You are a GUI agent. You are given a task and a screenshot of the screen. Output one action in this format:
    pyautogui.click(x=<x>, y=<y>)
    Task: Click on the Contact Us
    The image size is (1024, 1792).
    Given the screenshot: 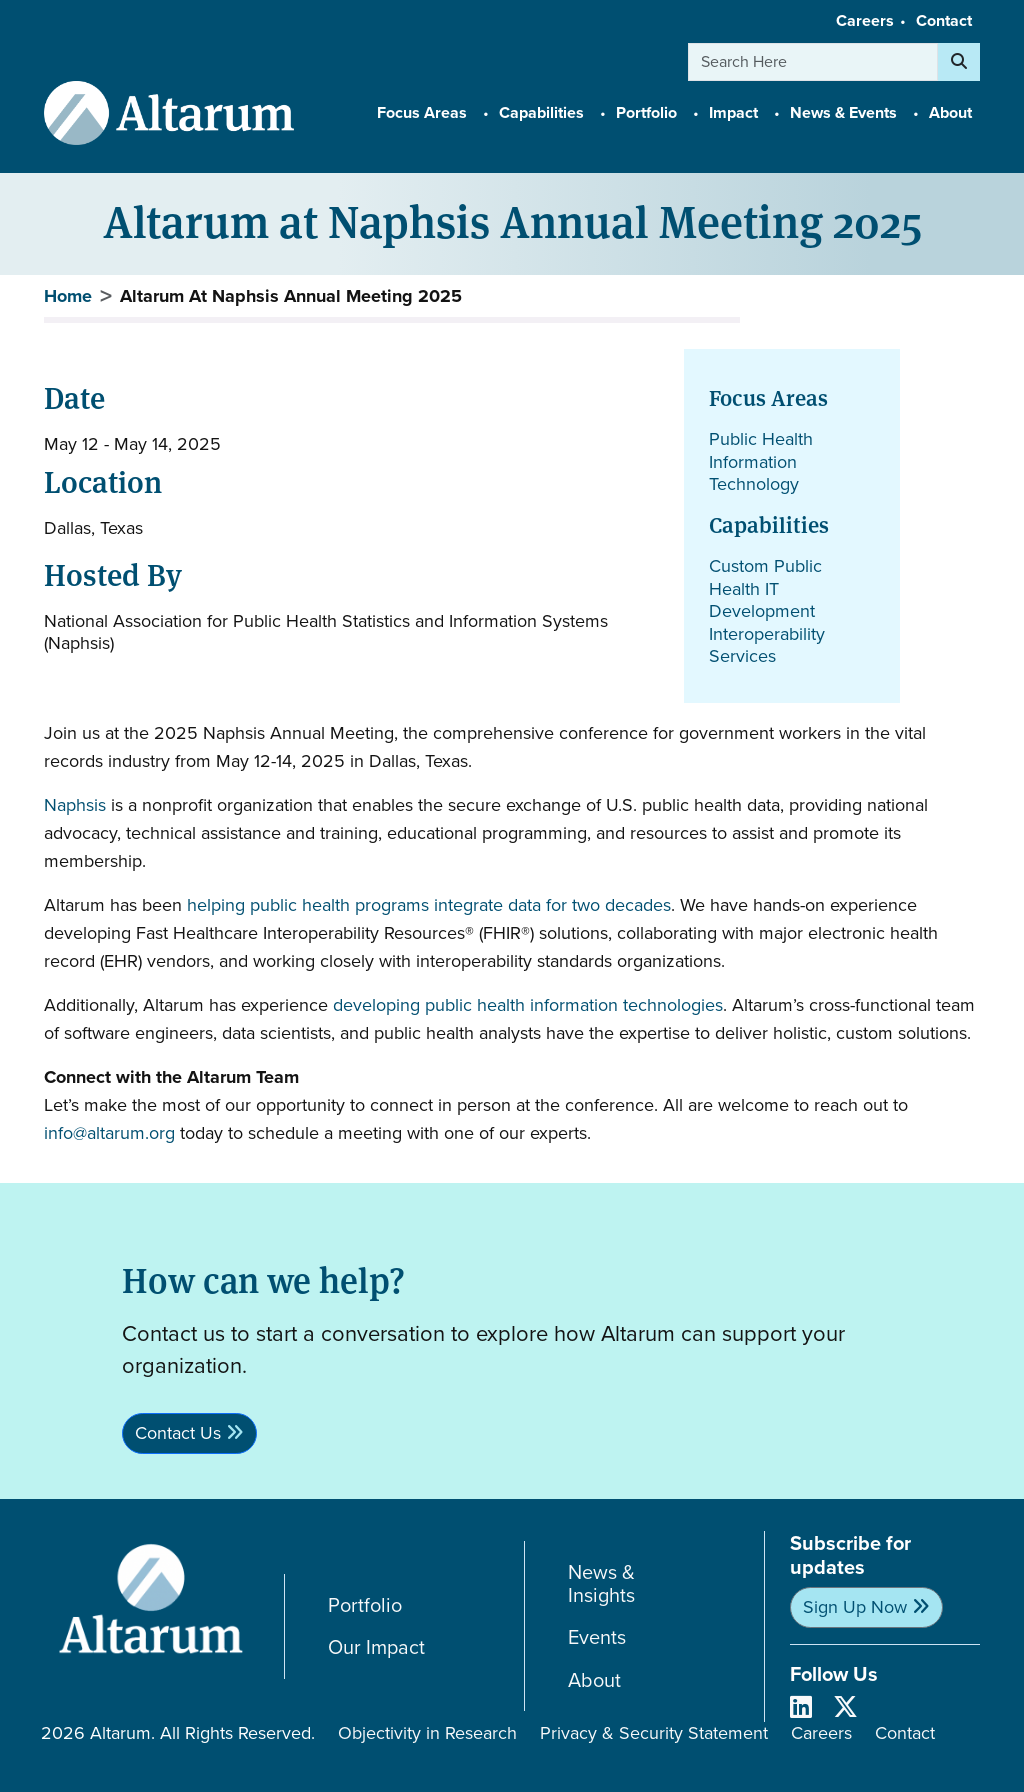 What is the action you would take?
    pyautogui.click(x=178, y=1433)
    